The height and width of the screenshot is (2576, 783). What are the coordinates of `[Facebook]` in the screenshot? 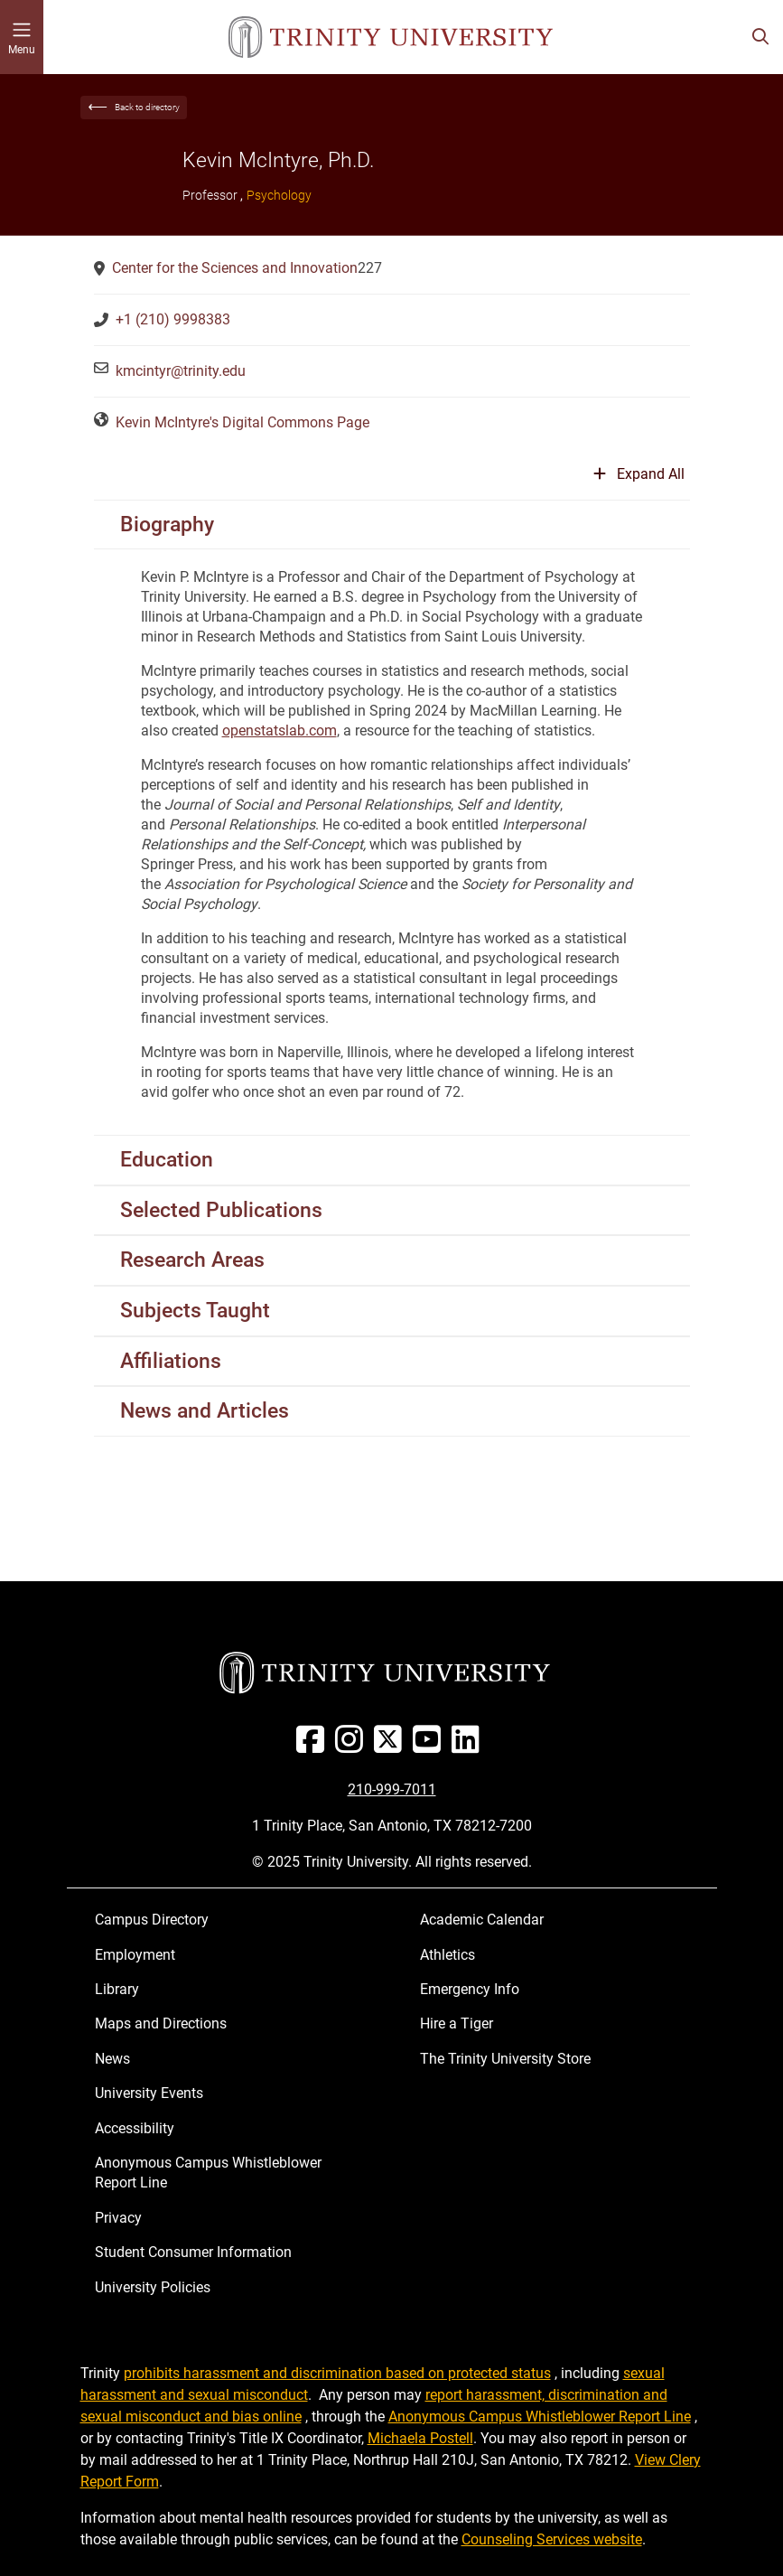 It's located at (313, 1746).